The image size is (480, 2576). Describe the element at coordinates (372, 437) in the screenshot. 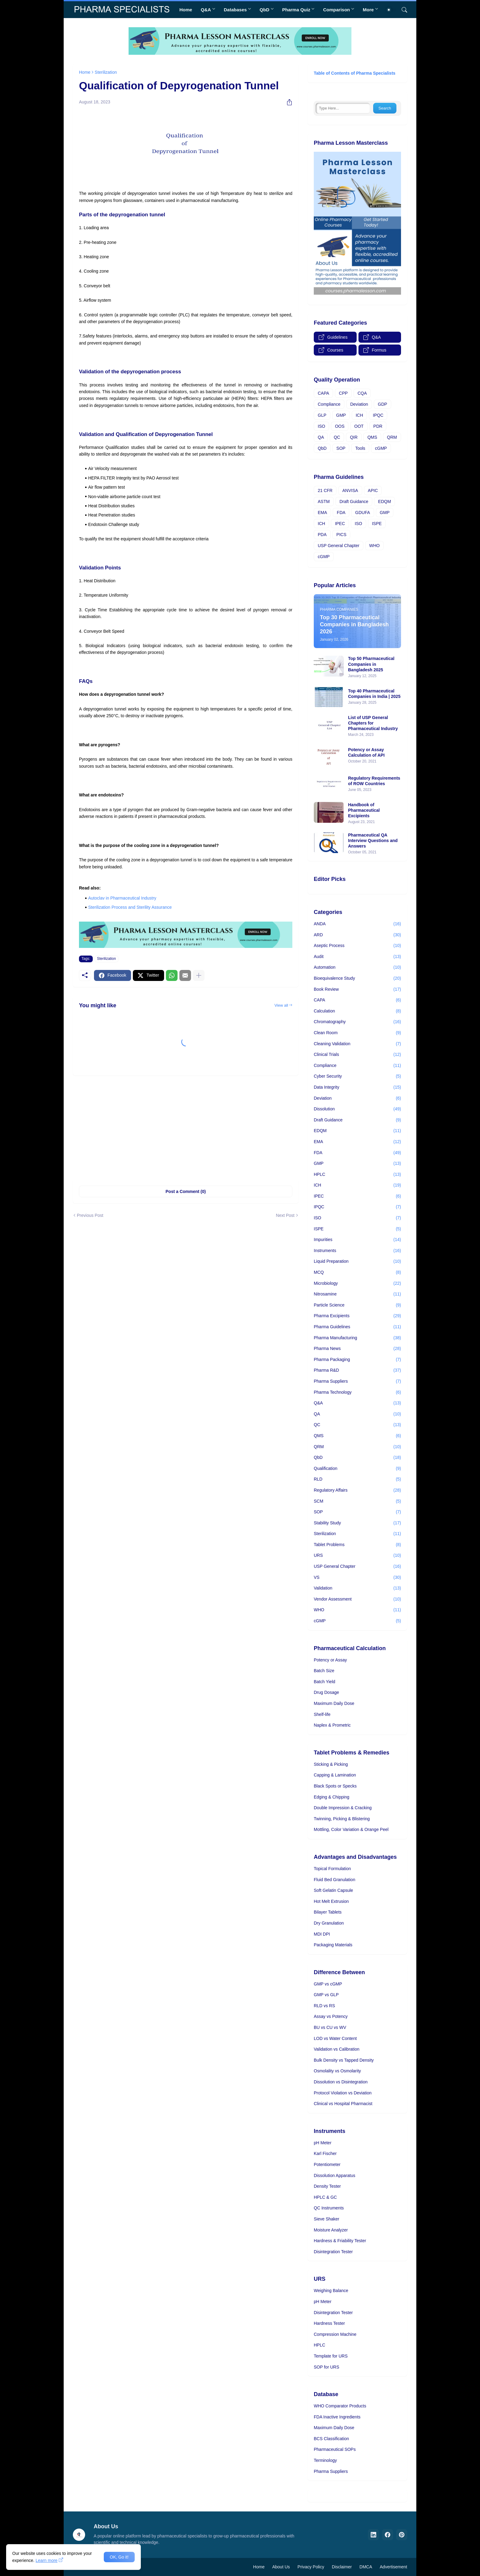

I see `QMS` at that location.